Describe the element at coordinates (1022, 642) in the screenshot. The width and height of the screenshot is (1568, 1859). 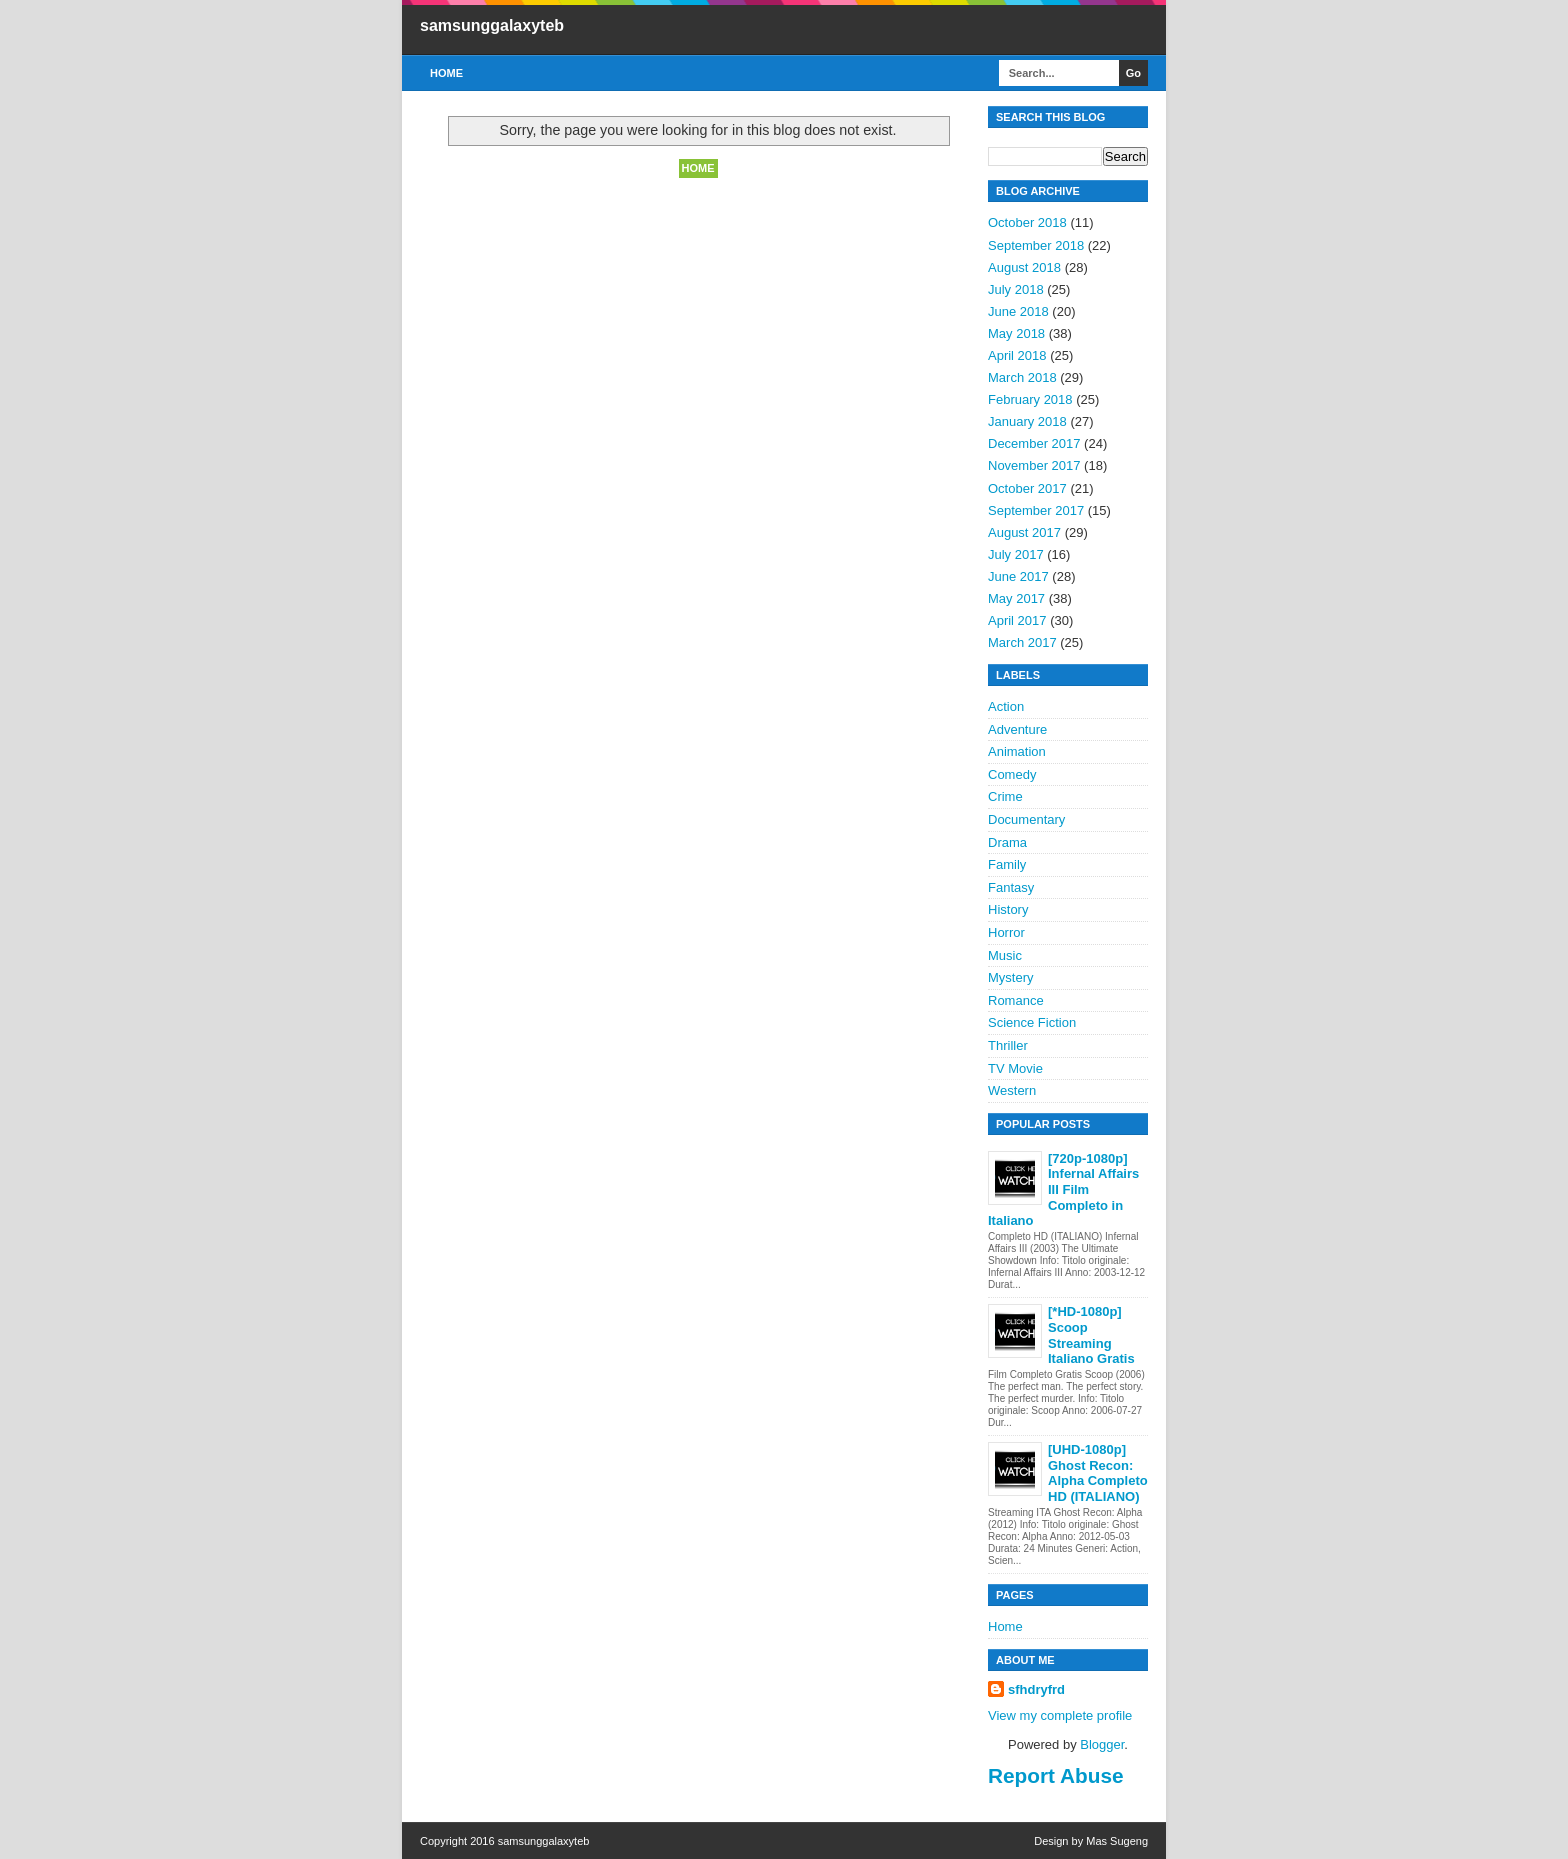
I see `March 2017` at that location.